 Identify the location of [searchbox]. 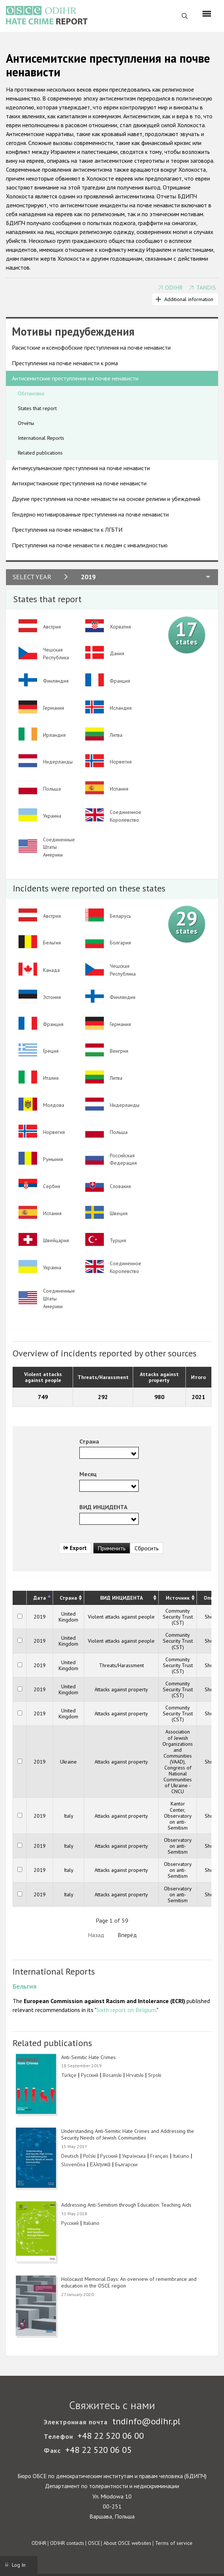
(84, 1452).